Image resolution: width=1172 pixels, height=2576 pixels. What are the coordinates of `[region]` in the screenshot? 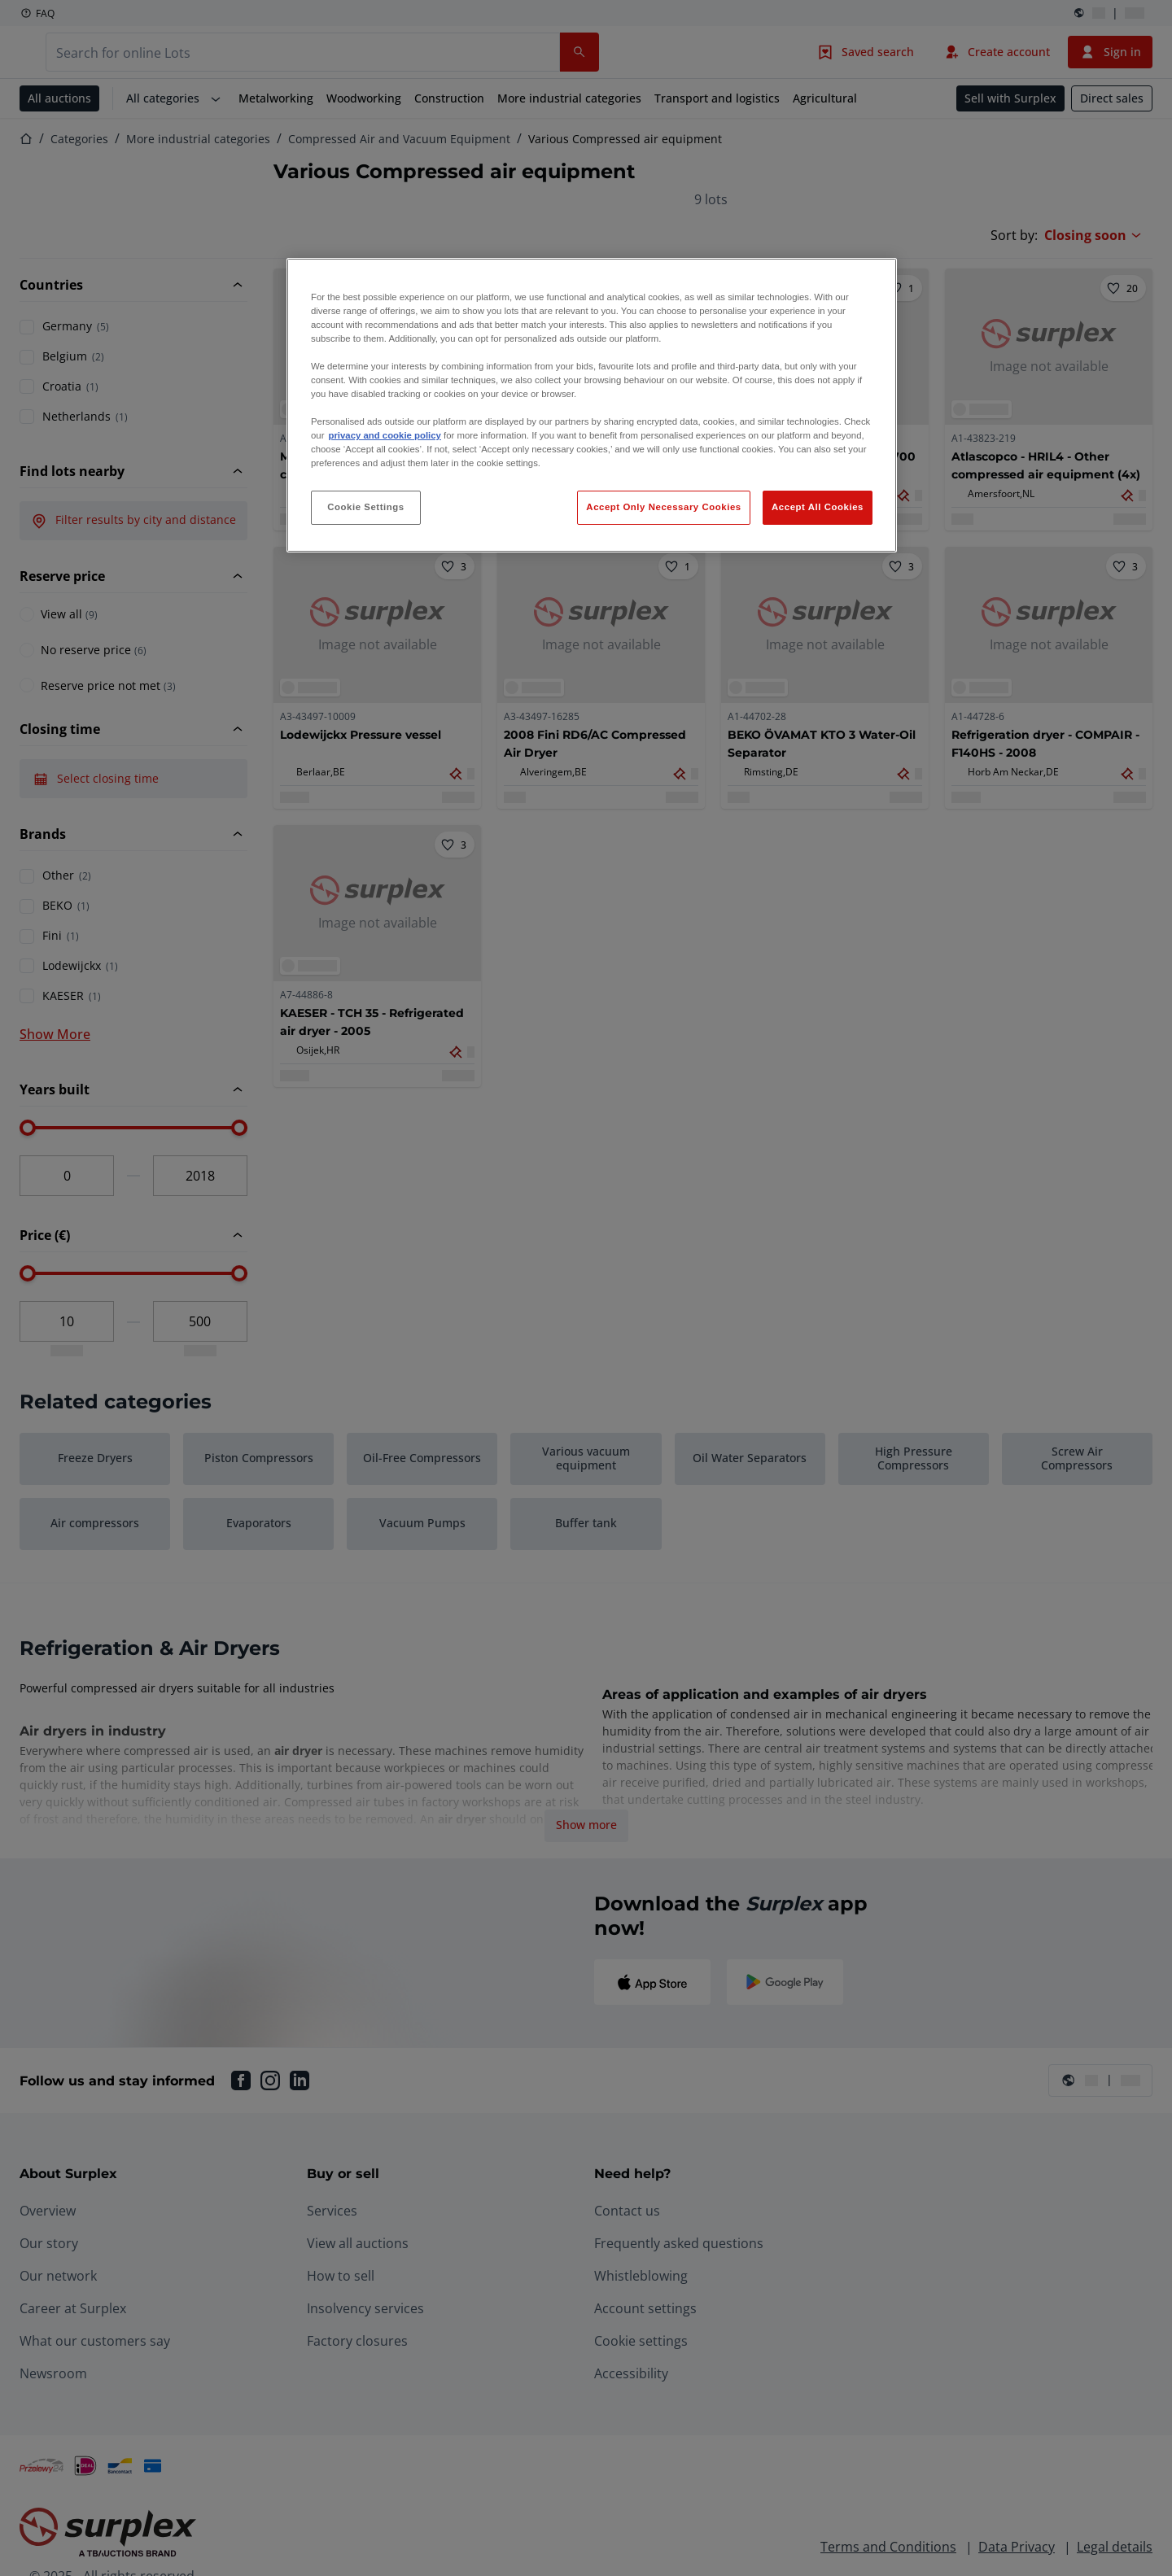 It's located at (591, 405).